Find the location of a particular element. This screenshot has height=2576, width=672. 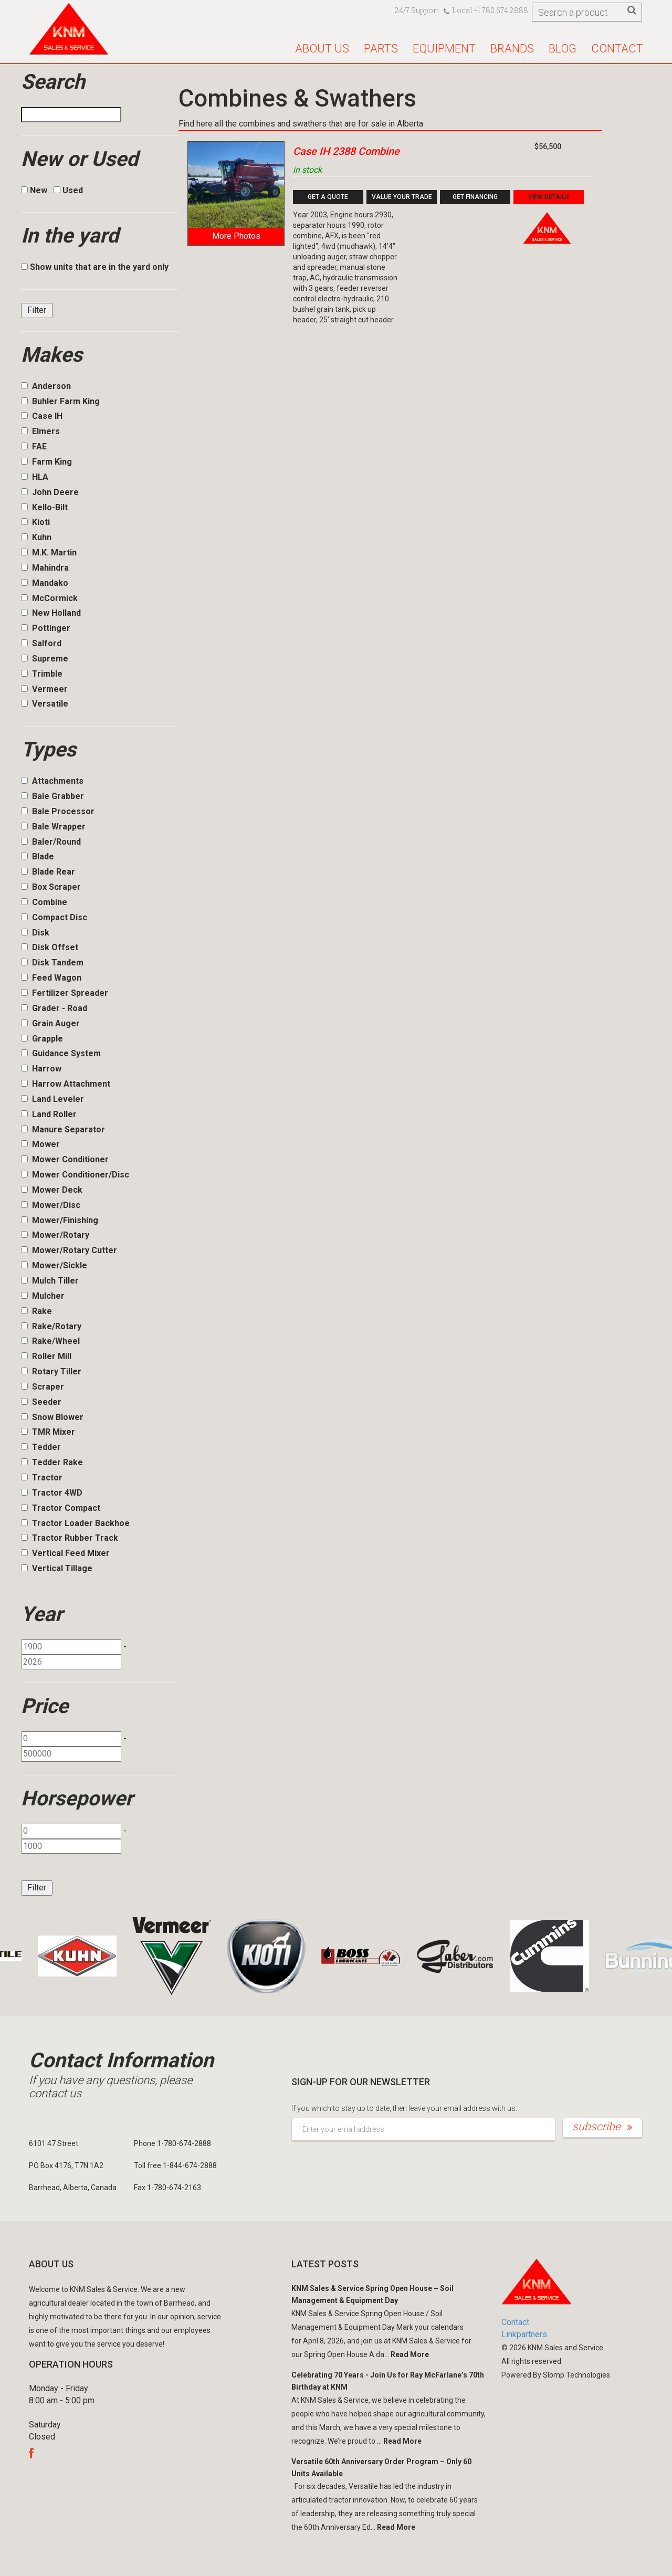

Tedder Rake is located at coordinates (52, 1462).